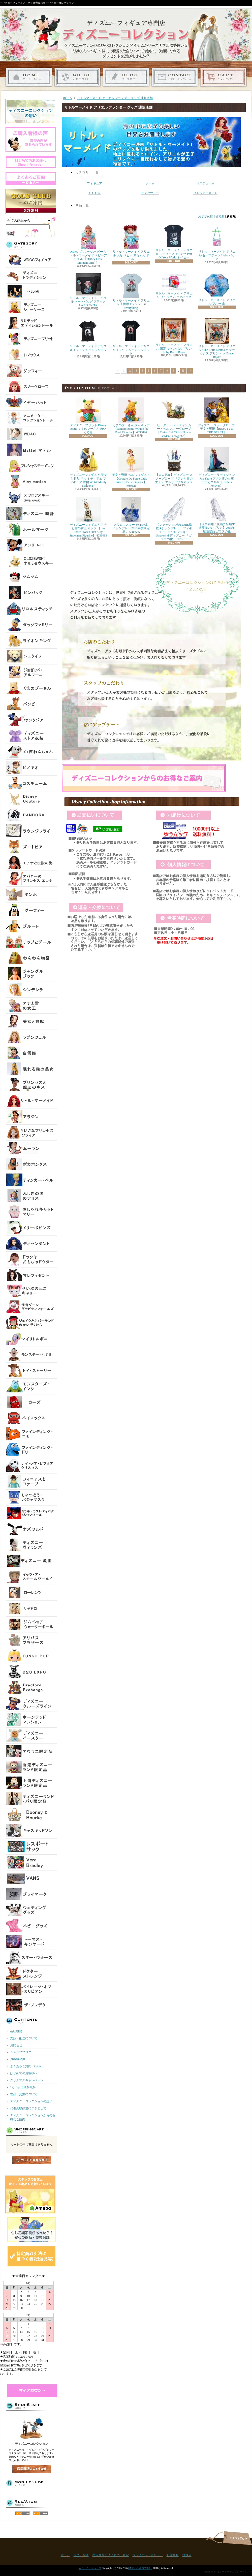 The height and width of the screenshot is (2576, 252). I want to click on 41, so click(183, 370).